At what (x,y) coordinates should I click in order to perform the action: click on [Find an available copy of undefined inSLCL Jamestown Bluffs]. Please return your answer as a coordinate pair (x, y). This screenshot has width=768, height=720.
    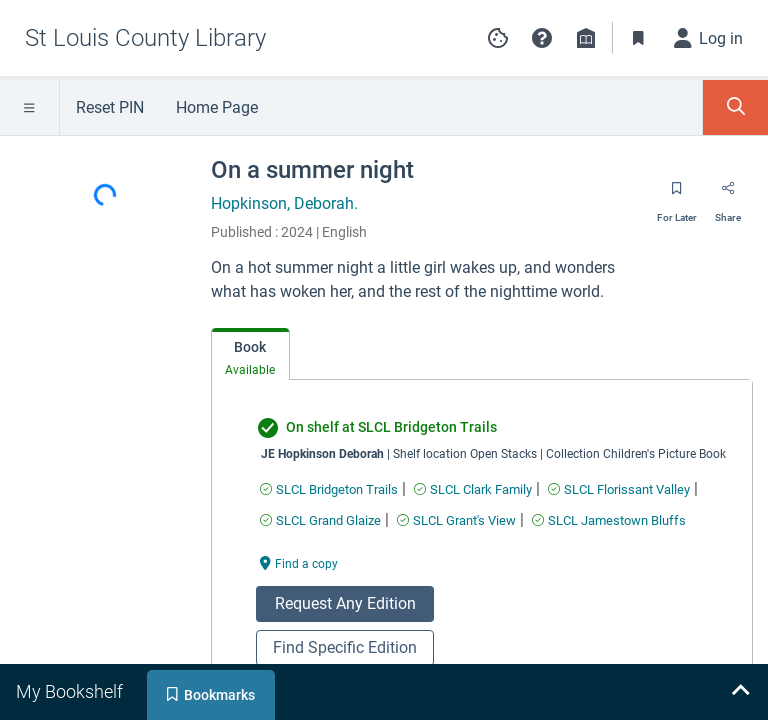
    Looking at the image, I should click on (609, 520).